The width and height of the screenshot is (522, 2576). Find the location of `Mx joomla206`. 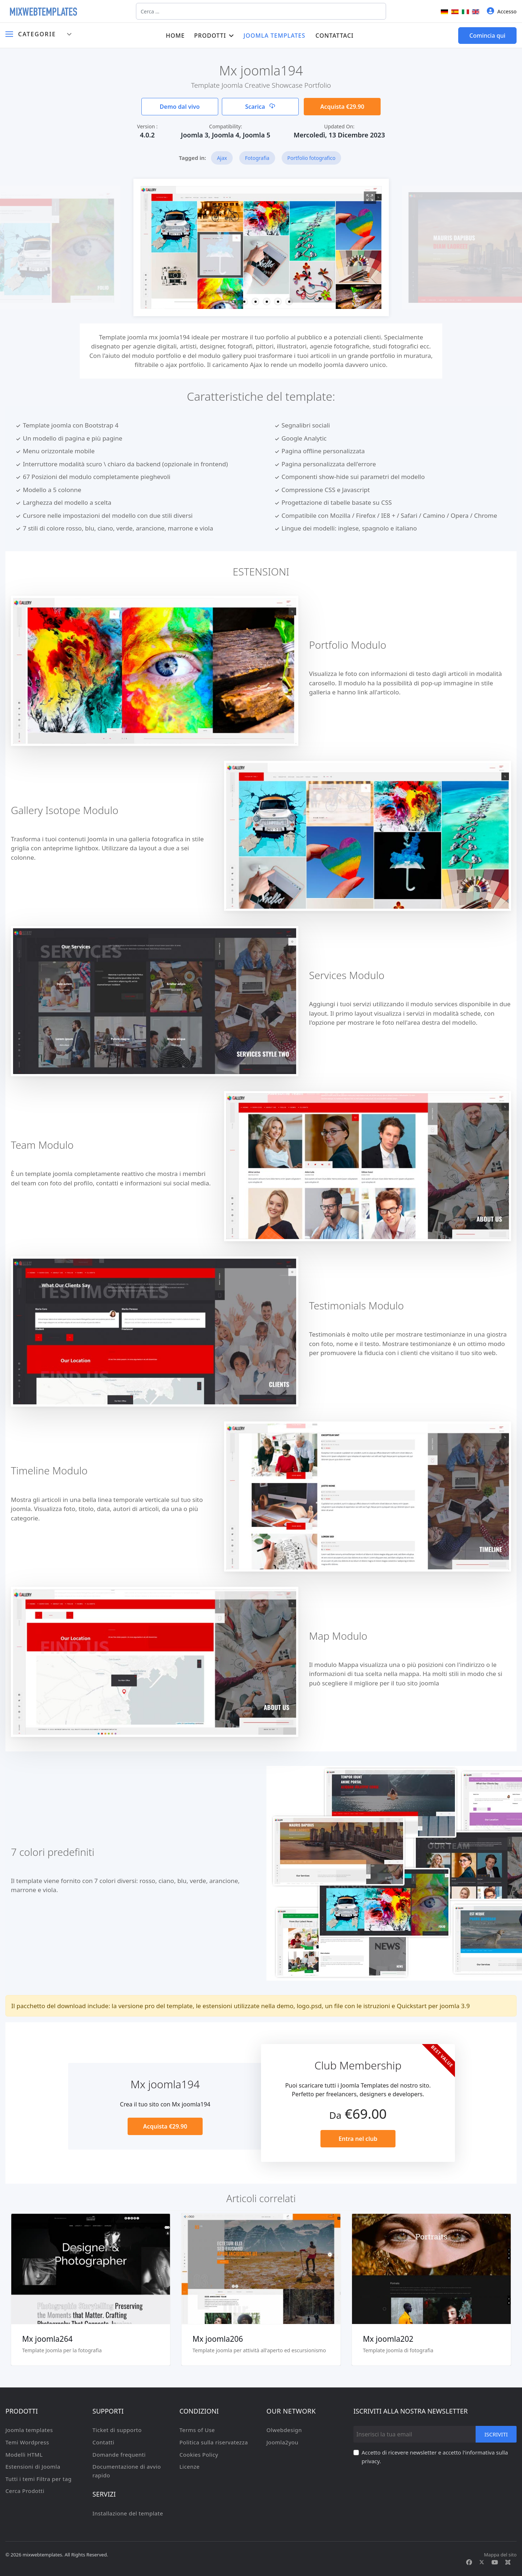

Mx joomla206 is located at coordinates (217, 2339).